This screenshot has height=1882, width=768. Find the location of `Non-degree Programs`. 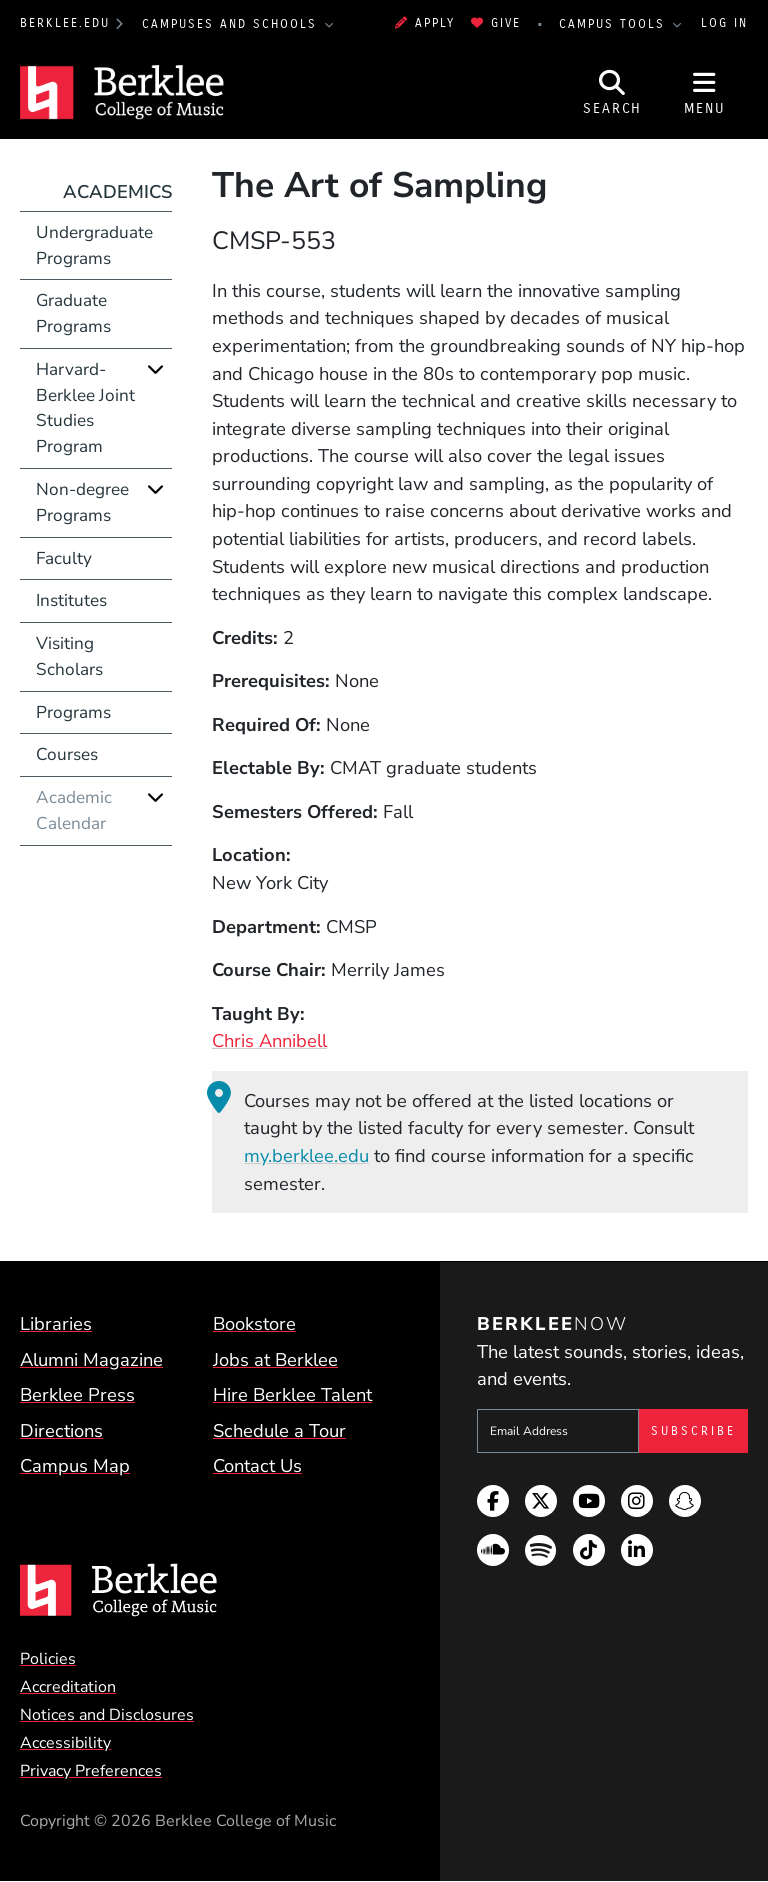

Non-degree Programs is located at coordinates (82, 502).